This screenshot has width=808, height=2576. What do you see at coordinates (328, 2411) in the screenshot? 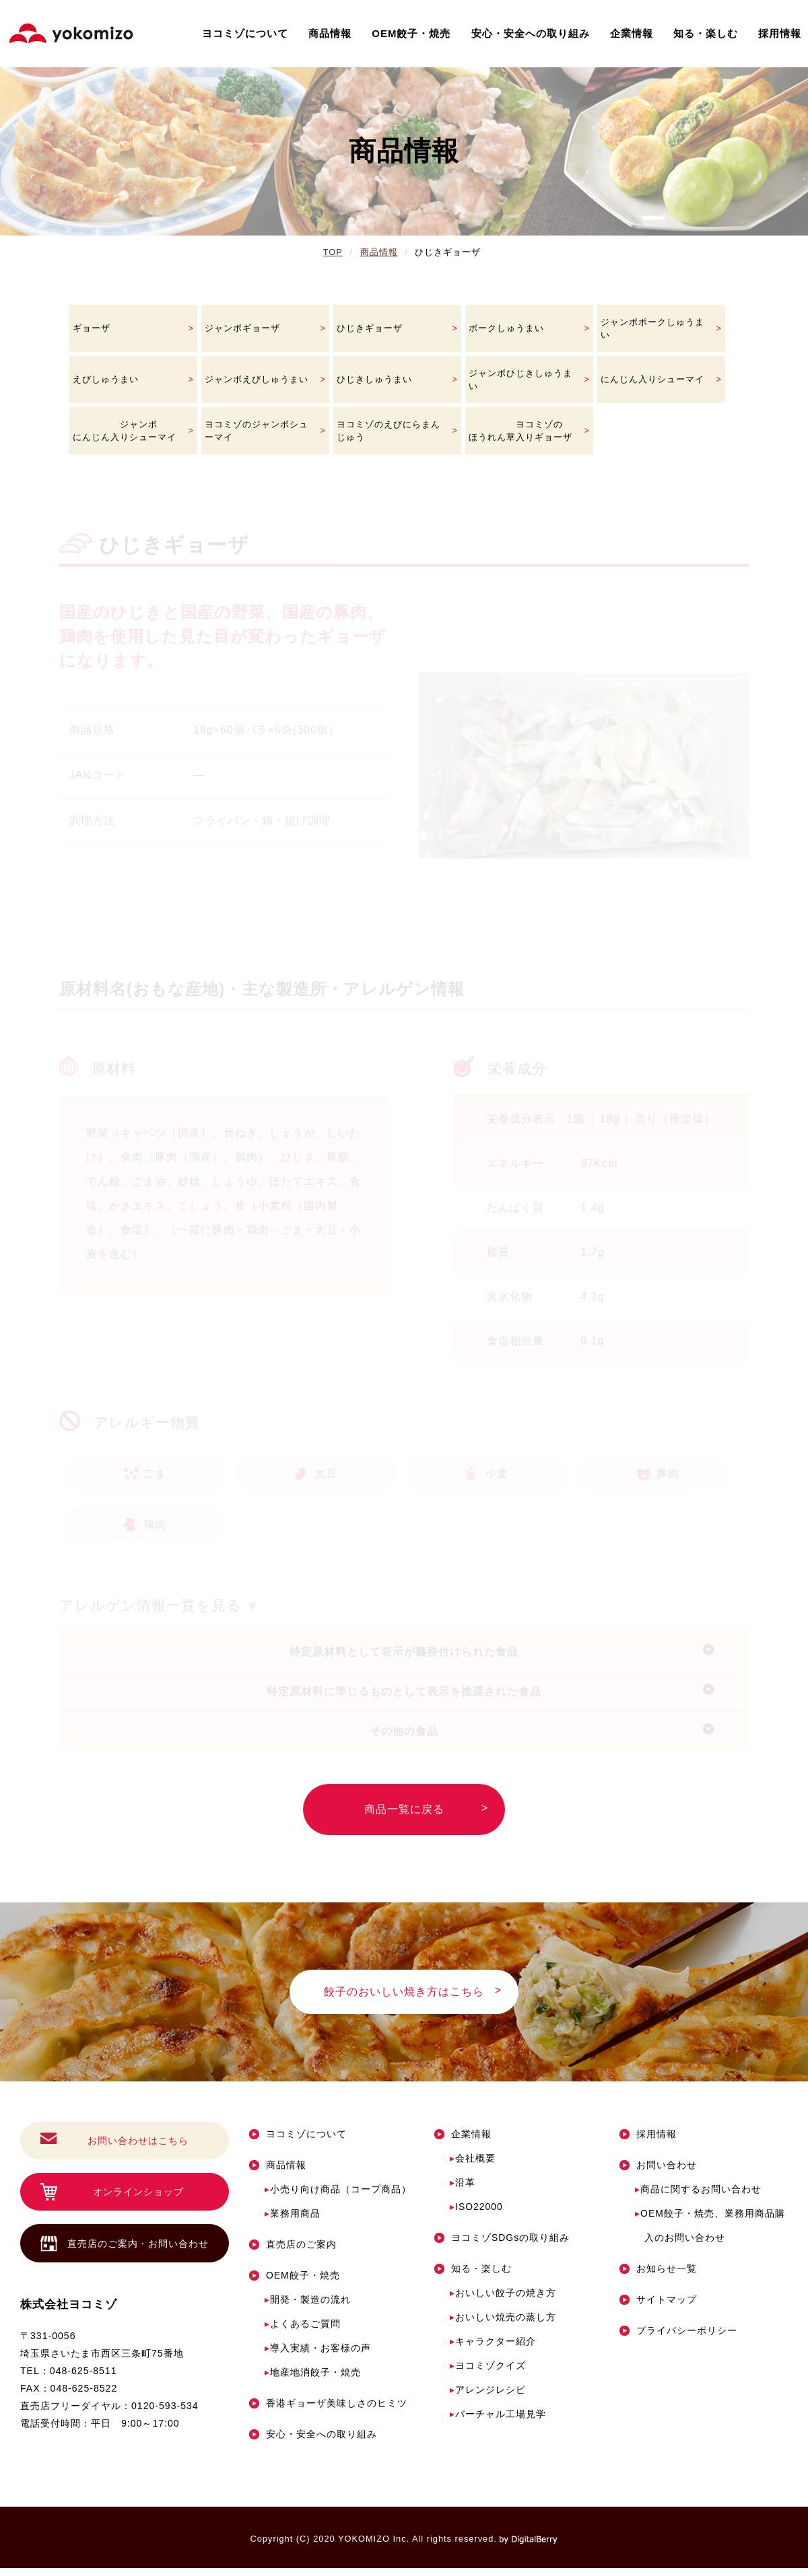
I see `香港ギョーザ美味しさのヒミツ` at bounding box center [328, 2411].